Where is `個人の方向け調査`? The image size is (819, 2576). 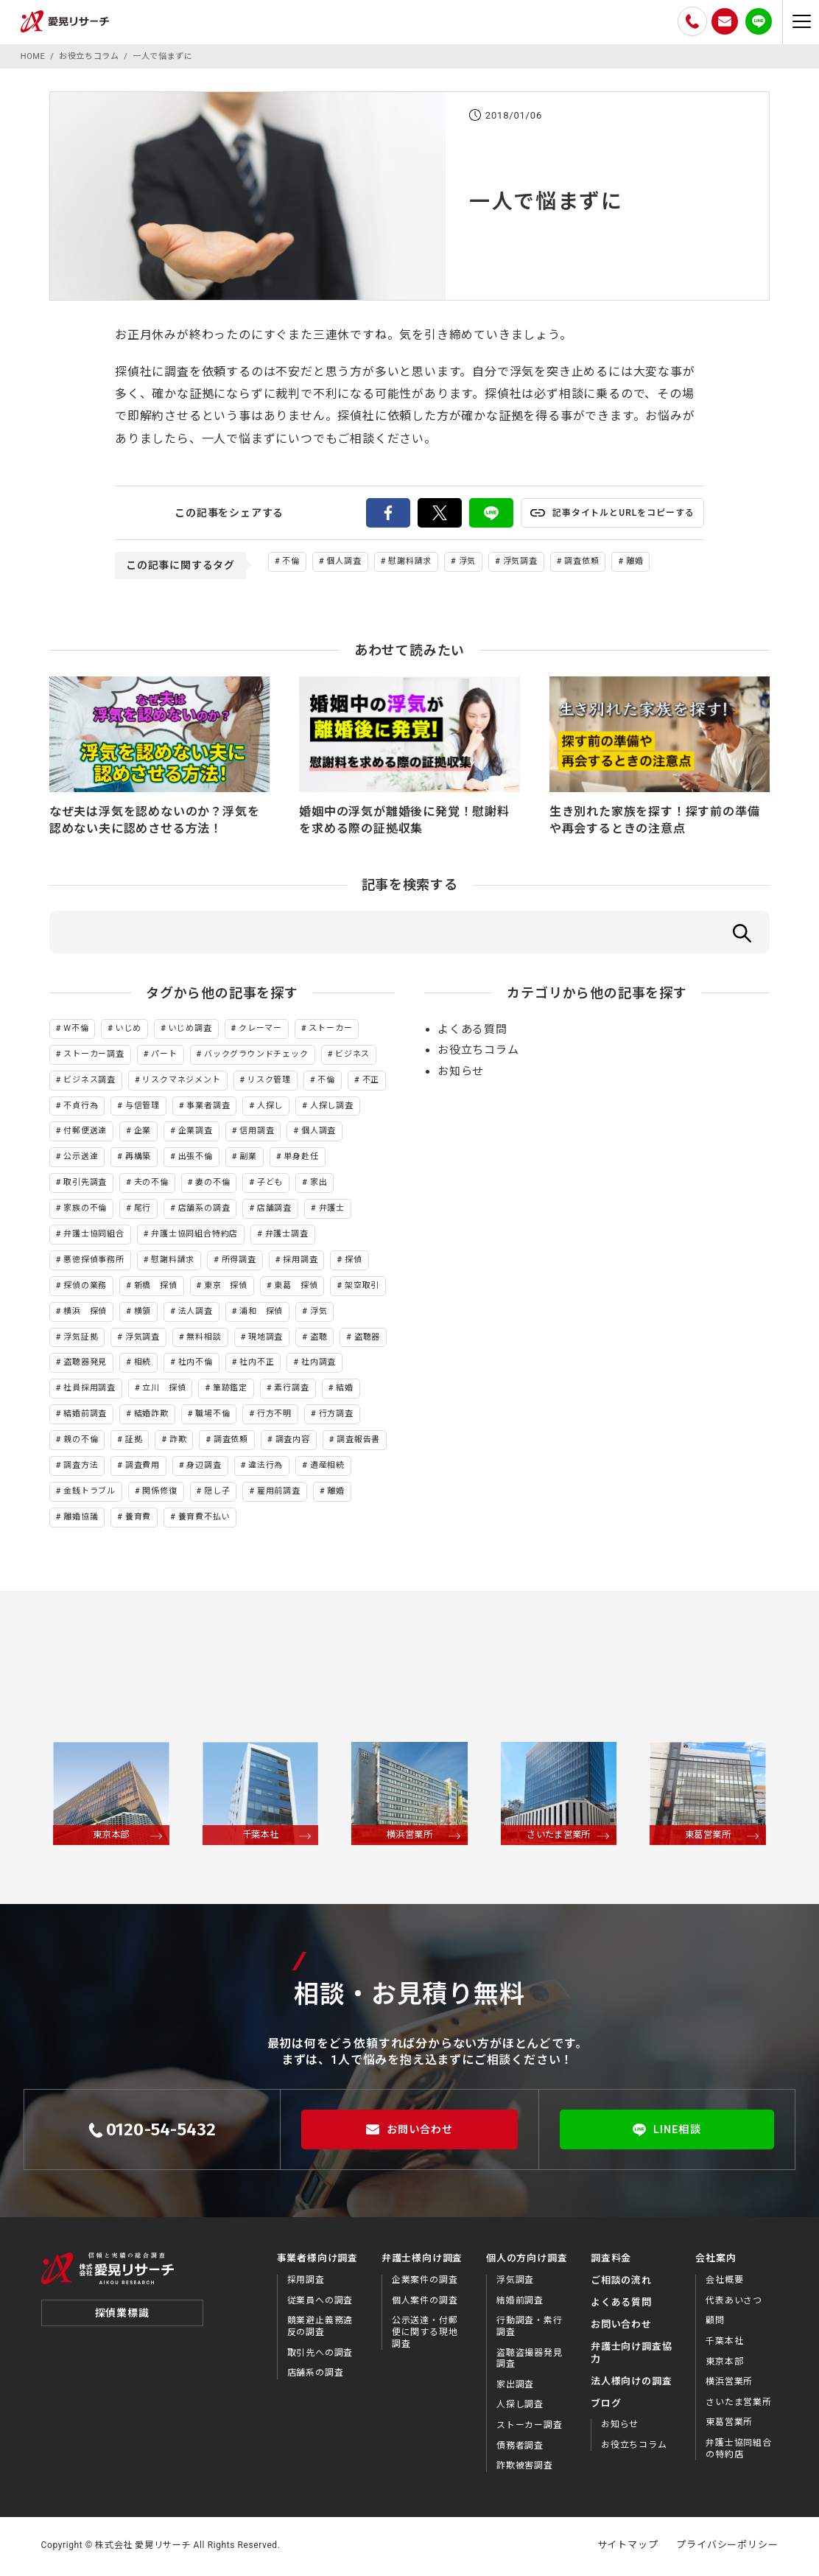 個人の方向け調査 is located at coordinates (526, 2261).